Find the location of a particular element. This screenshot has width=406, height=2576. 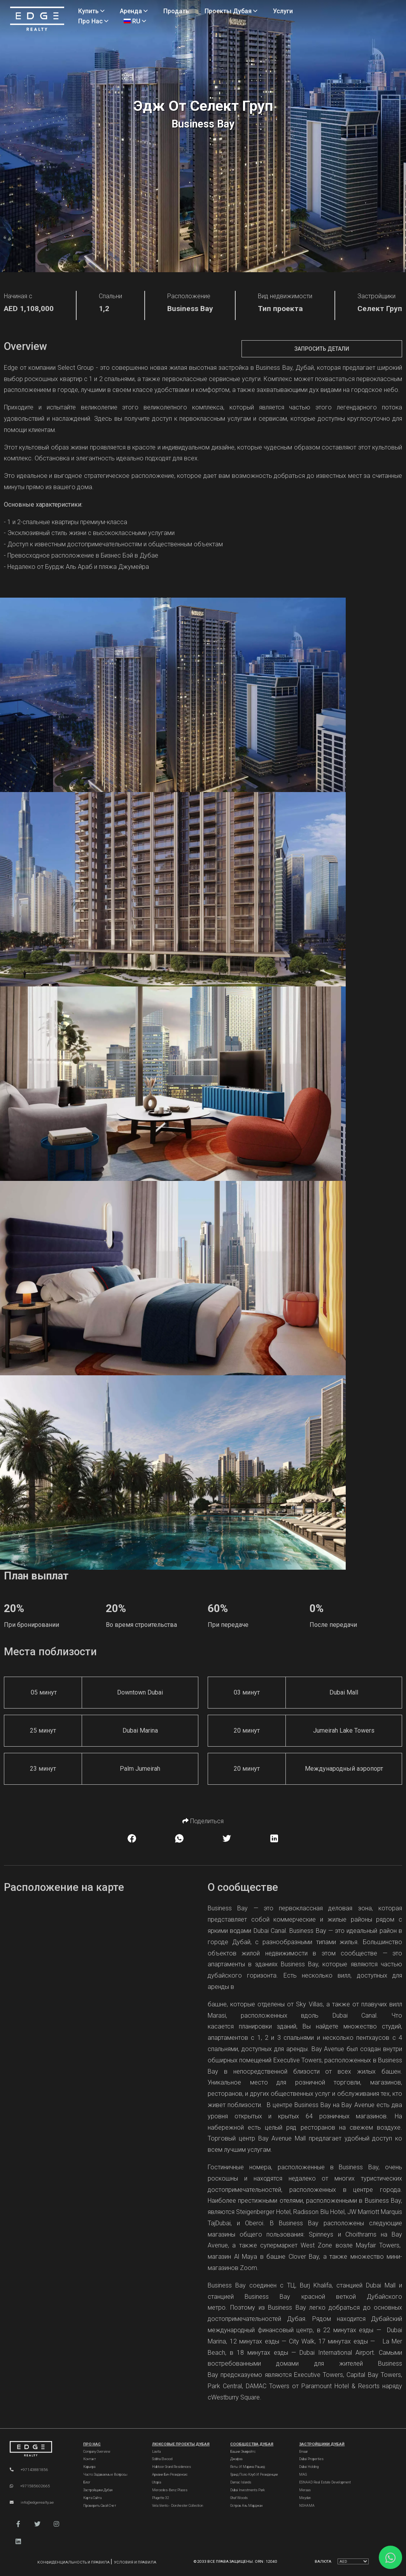

Застройщики Дубая [Developers] is located at coordinates (97, 2490).